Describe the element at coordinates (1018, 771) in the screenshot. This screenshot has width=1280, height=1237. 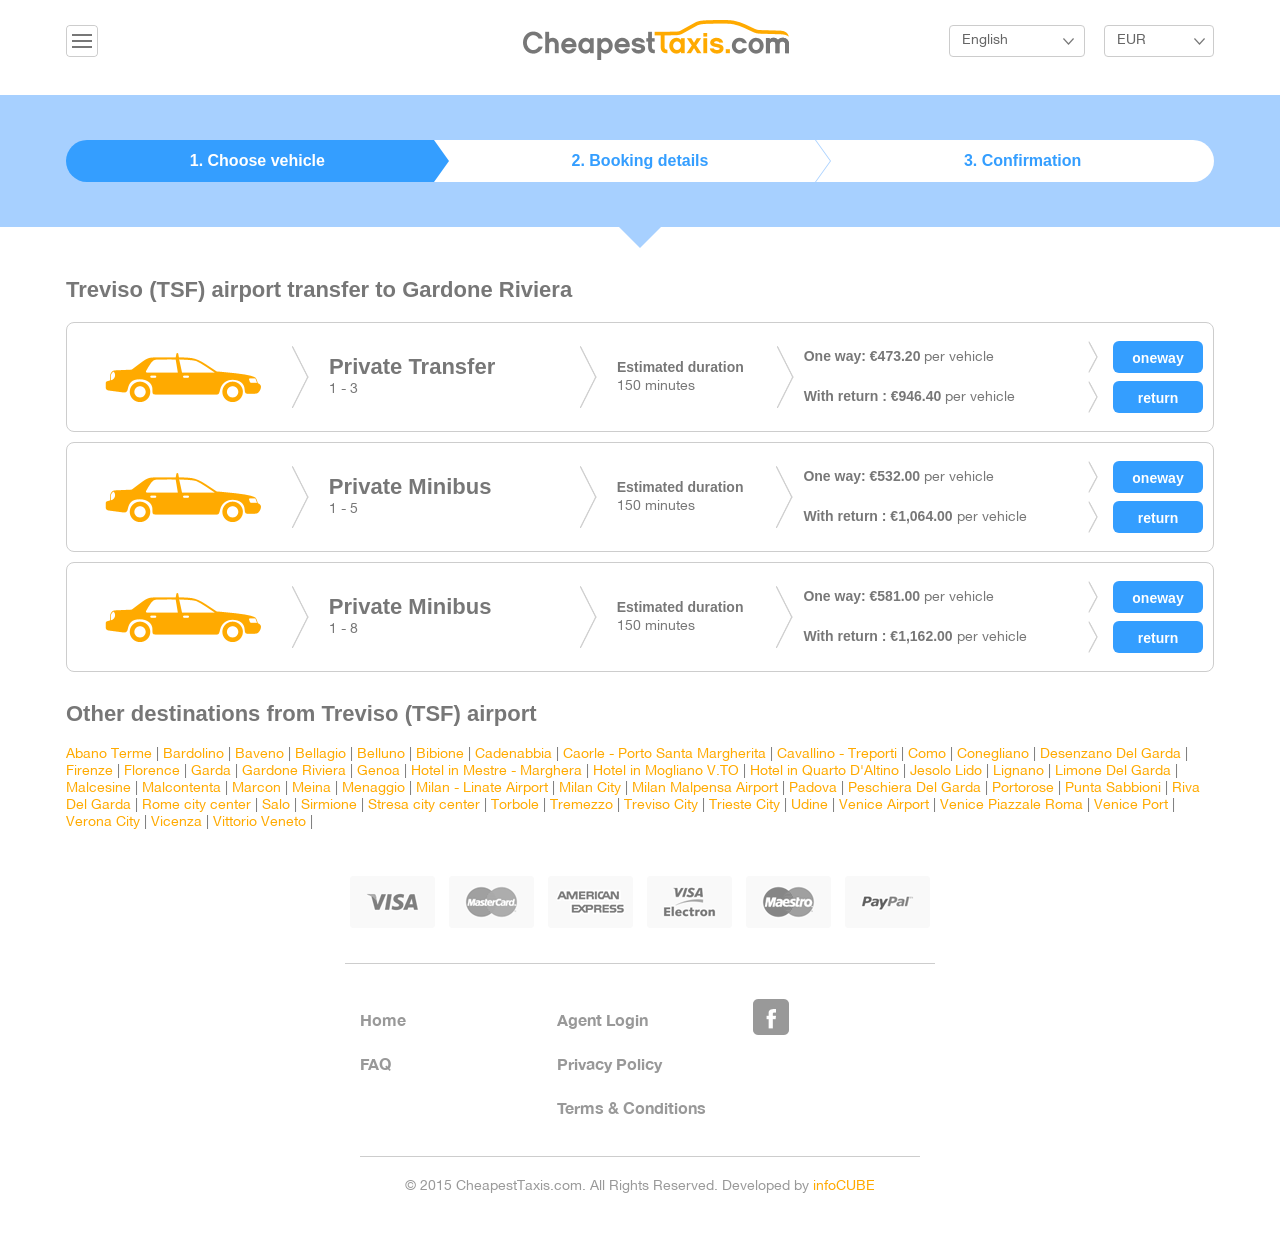
I see `Lignano` at that location.